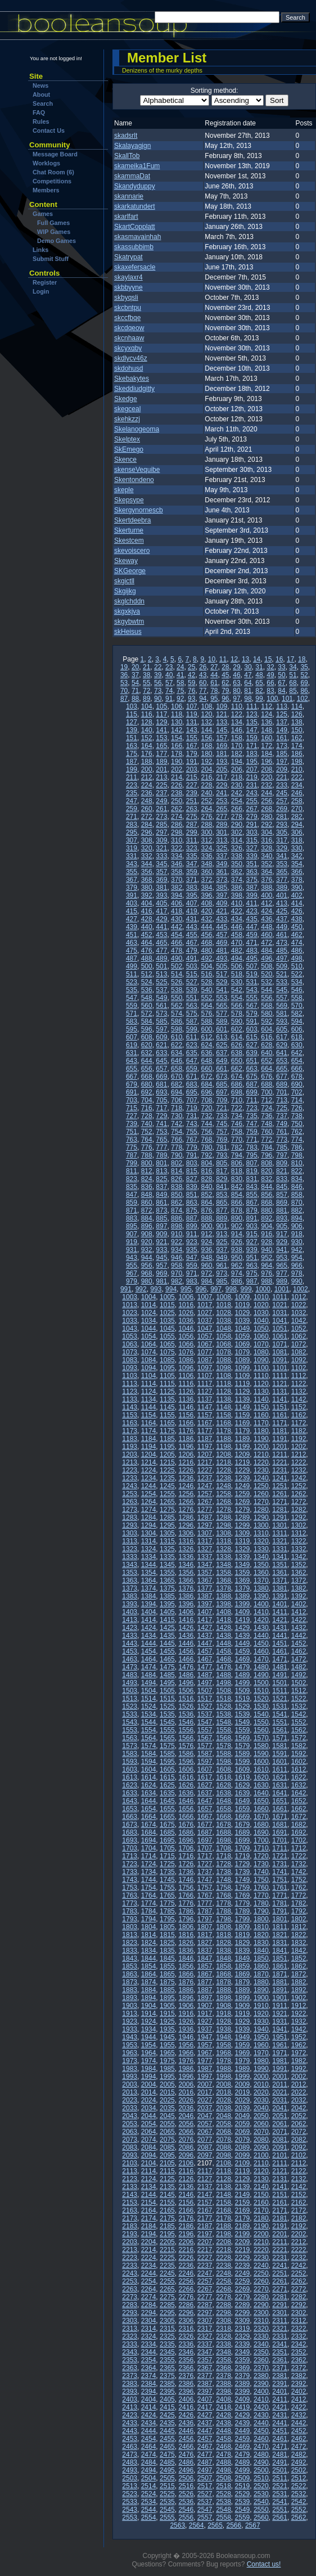  Describe the element at coordinates (223, 2281) in the screenshot. I see `2258` at that location.